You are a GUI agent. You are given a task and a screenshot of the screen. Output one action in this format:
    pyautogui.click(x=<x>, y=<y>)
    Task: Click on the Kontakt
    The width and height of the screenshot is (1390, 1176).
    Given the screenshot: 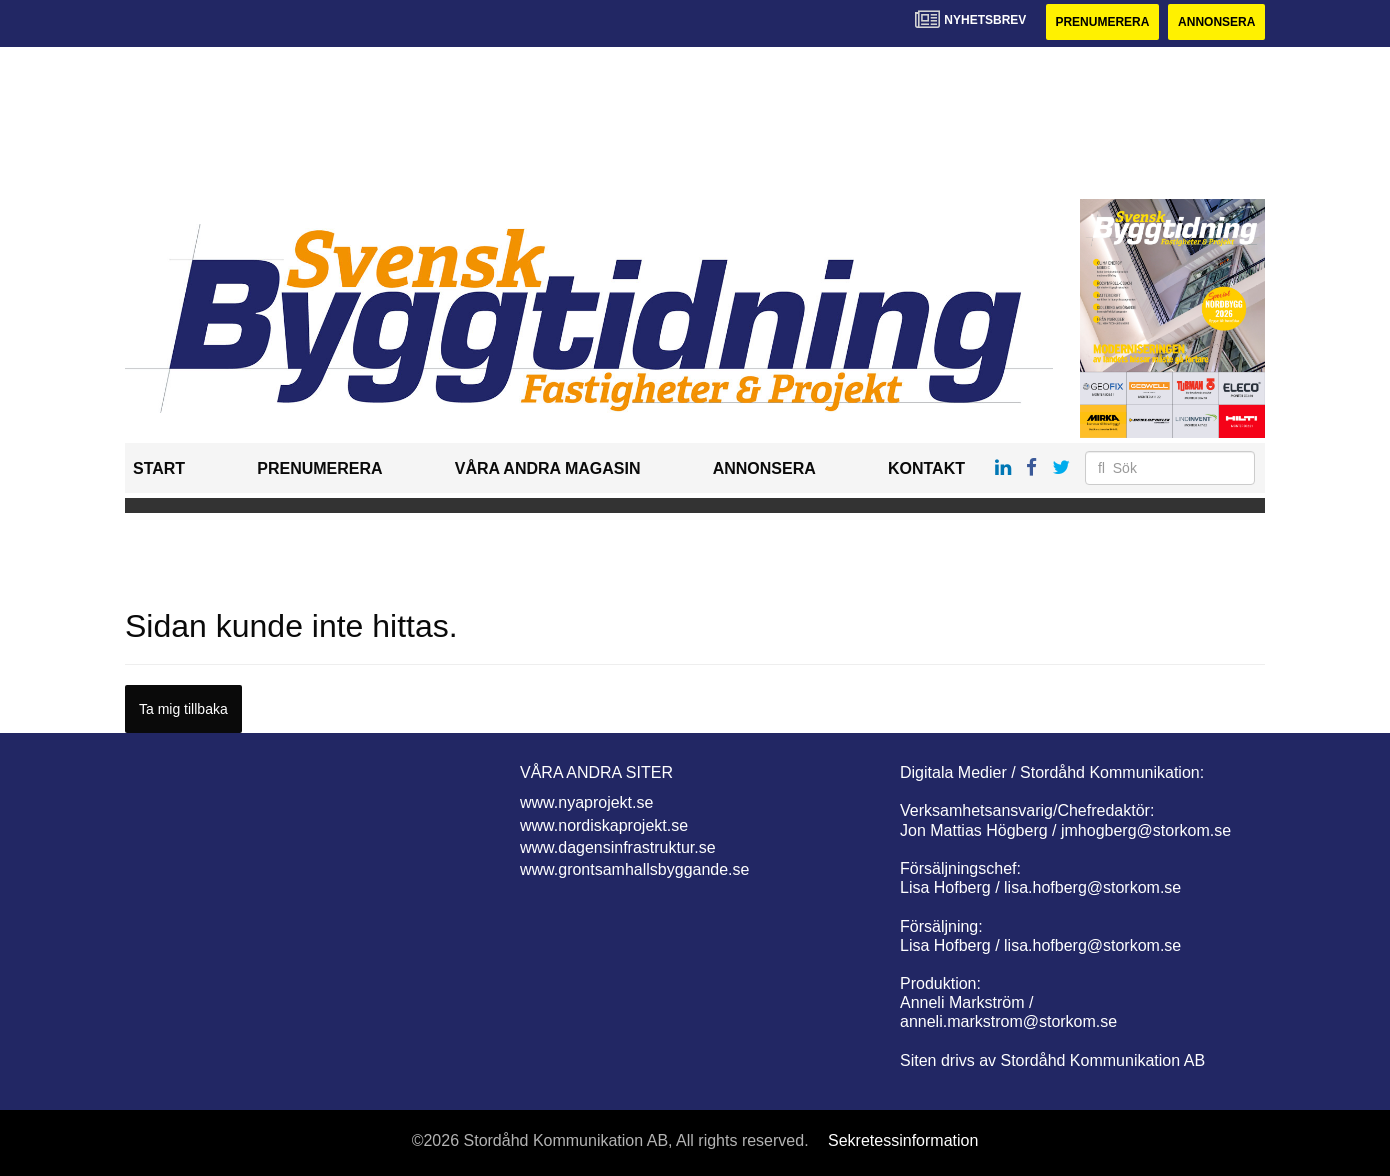 What is the action you would take?
    pyautogui.click(x=926, y=468)
    